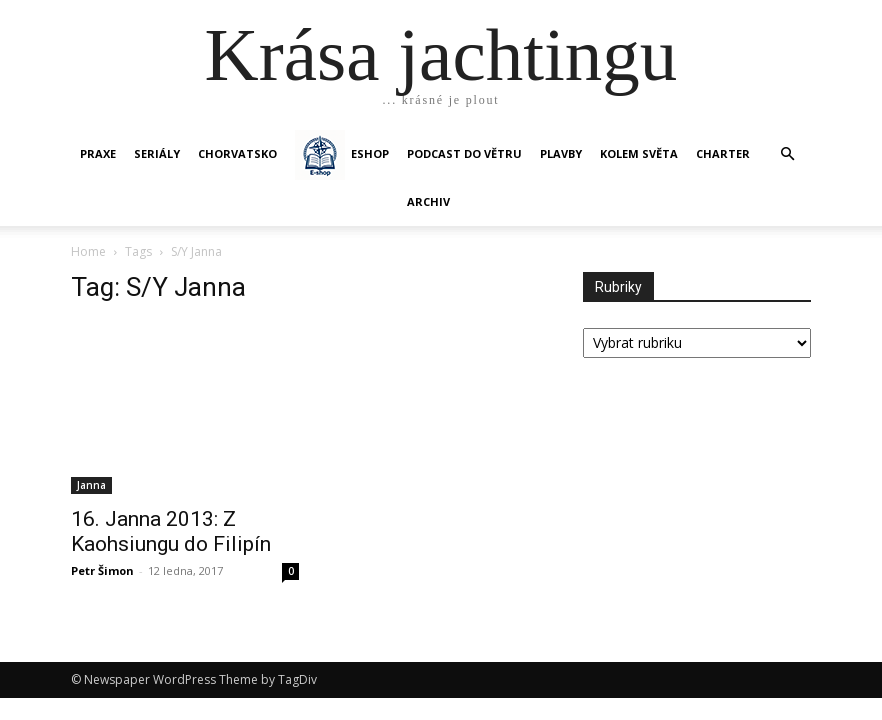 Image resolution: width=882 pixels, height=720 pixels. I want to click on Archiv, so click(428, 201).